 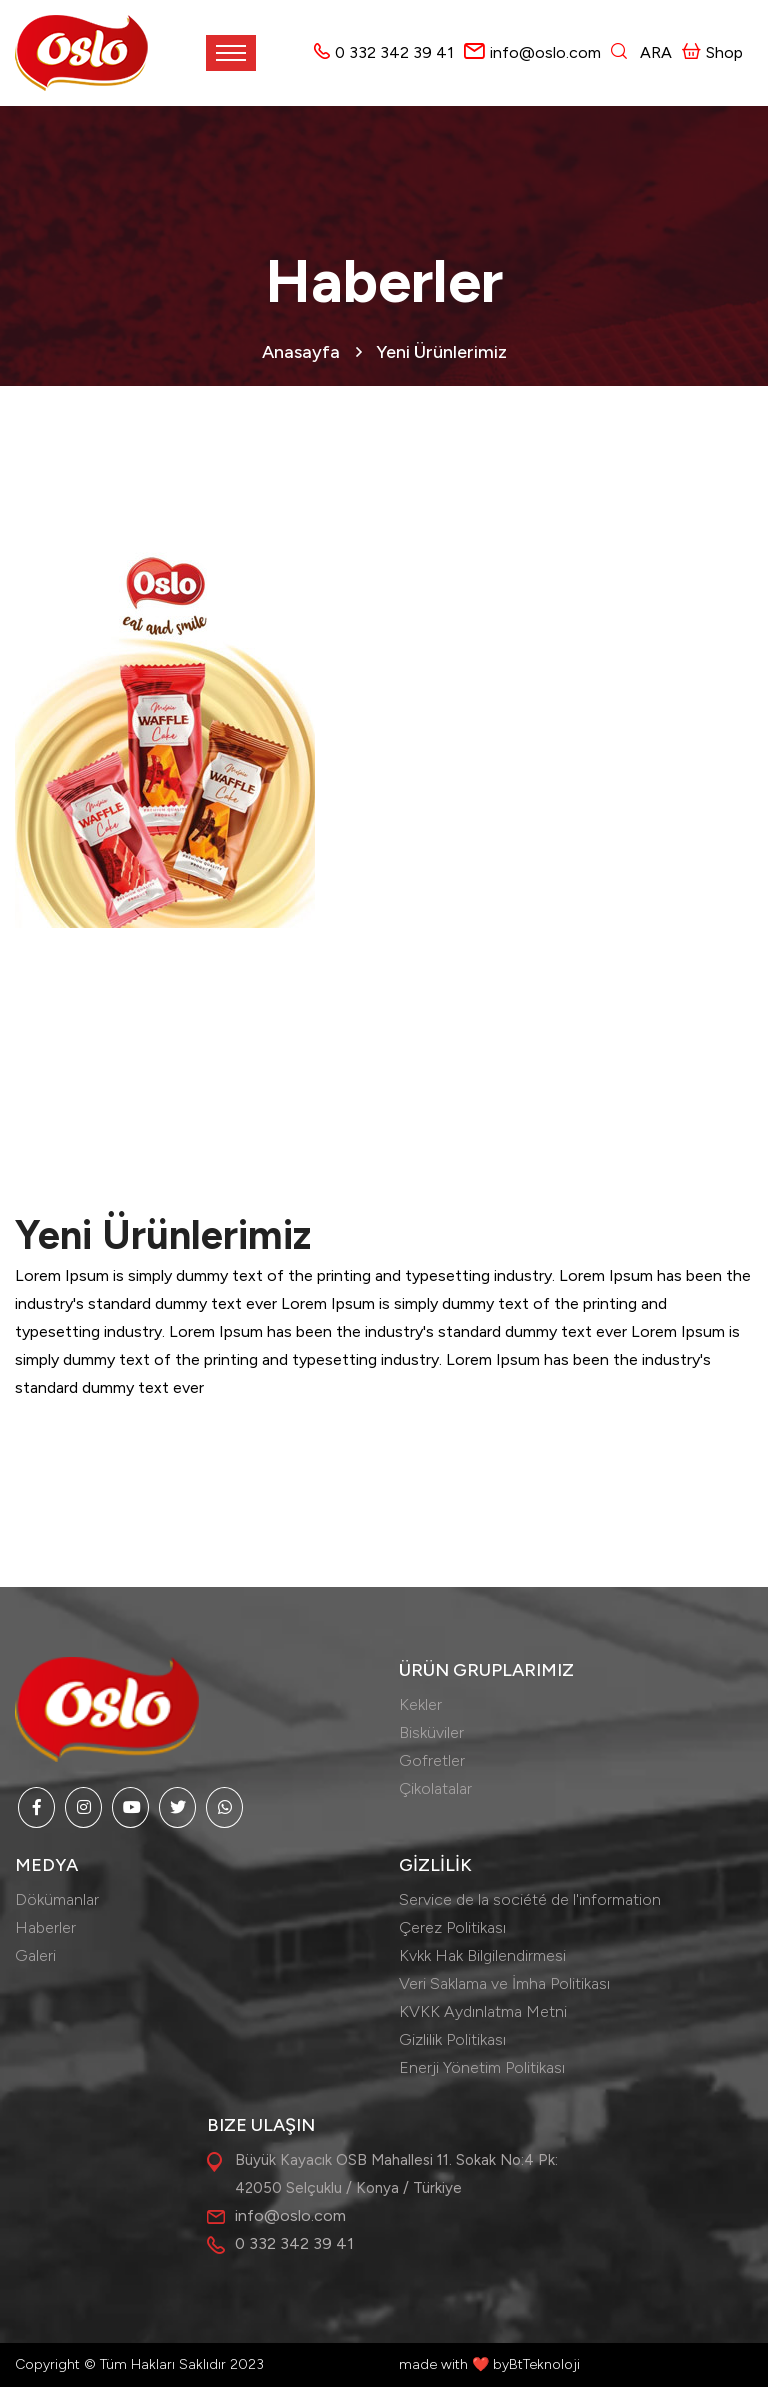 I want to click on info@oslo.com, so click(x=545, y=52).